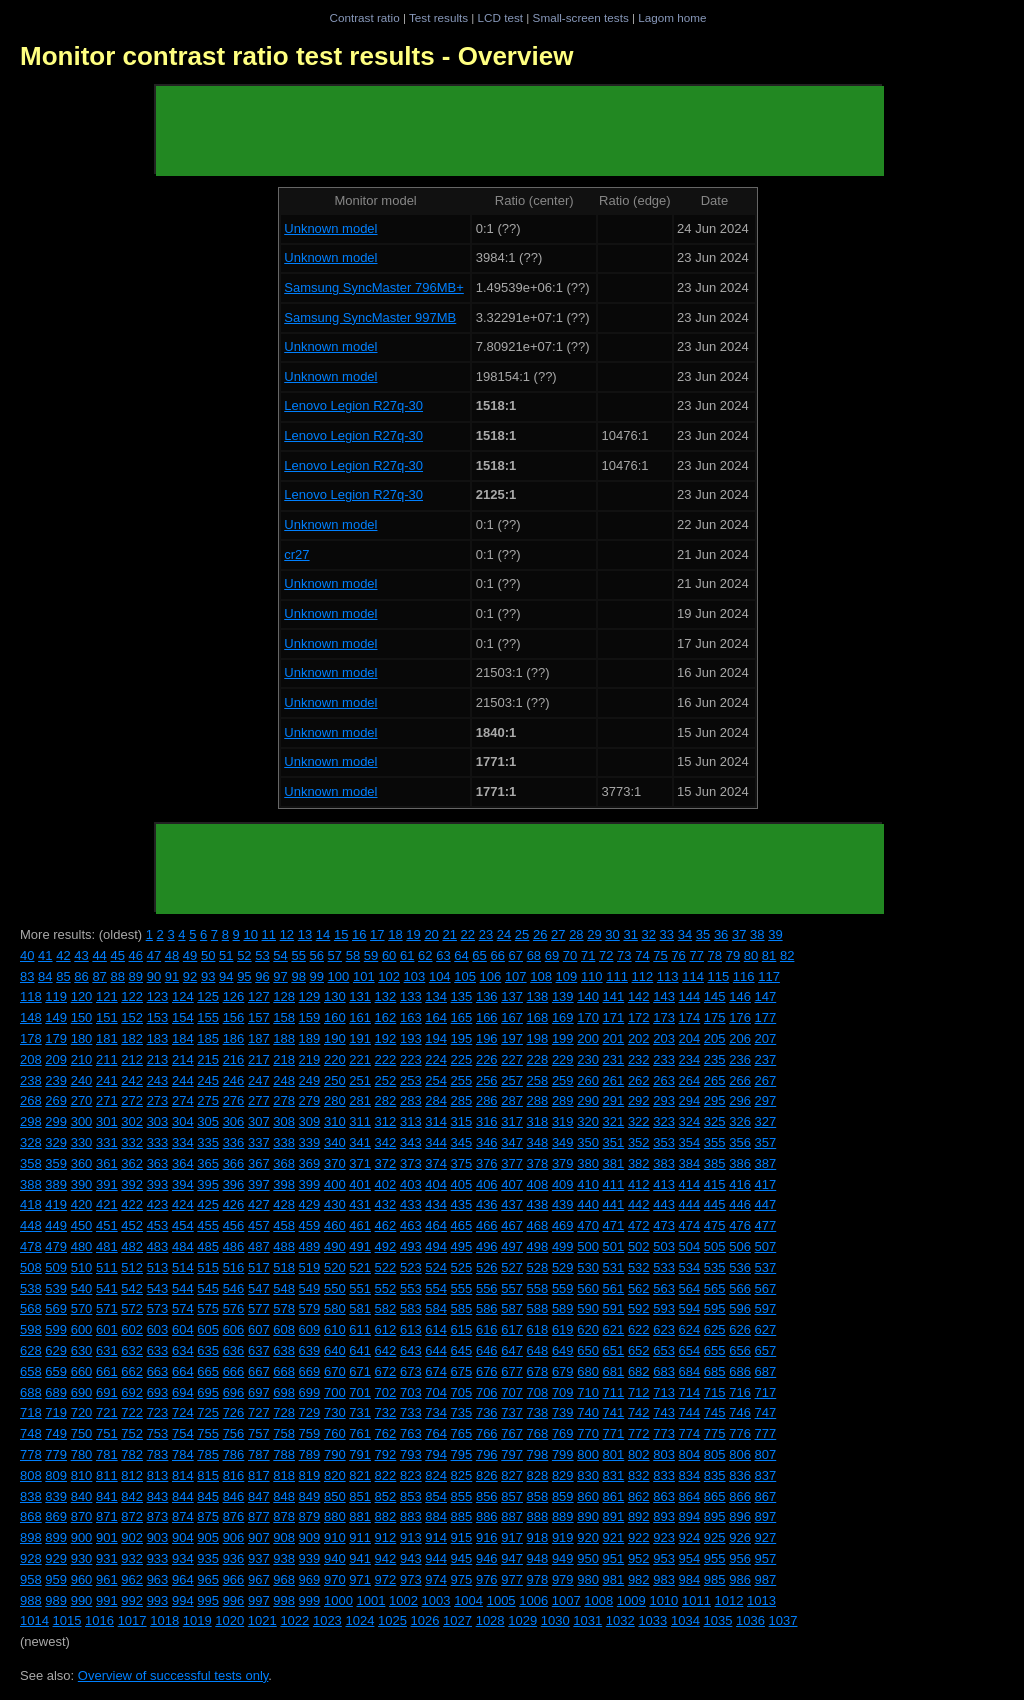  What do you see at coordinates (208, 1371) in the screenshot?
I see `665` at bounding box center [208, 1371].